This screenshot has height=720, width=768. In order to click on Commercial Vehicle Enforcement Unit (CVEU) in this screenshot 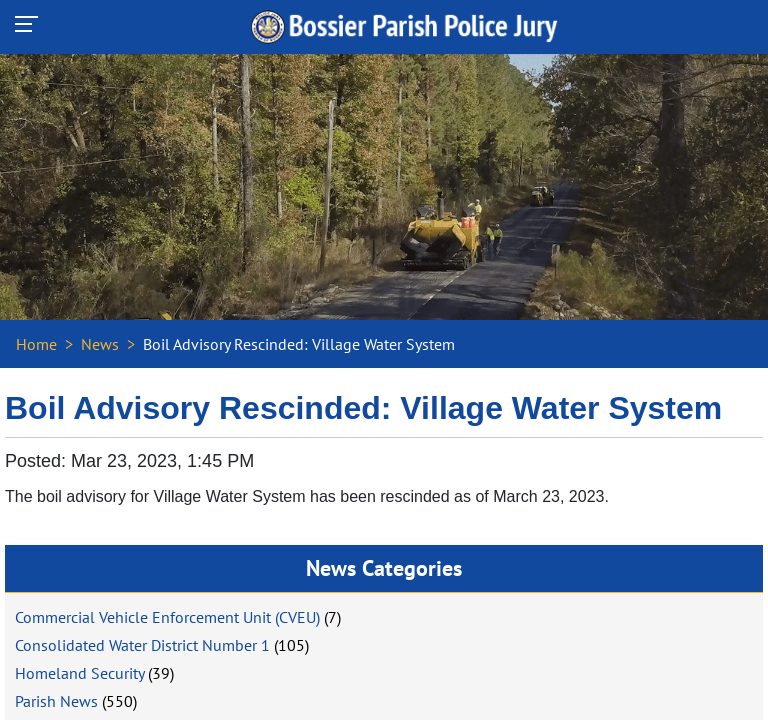, I will do `click(167, 617)`.